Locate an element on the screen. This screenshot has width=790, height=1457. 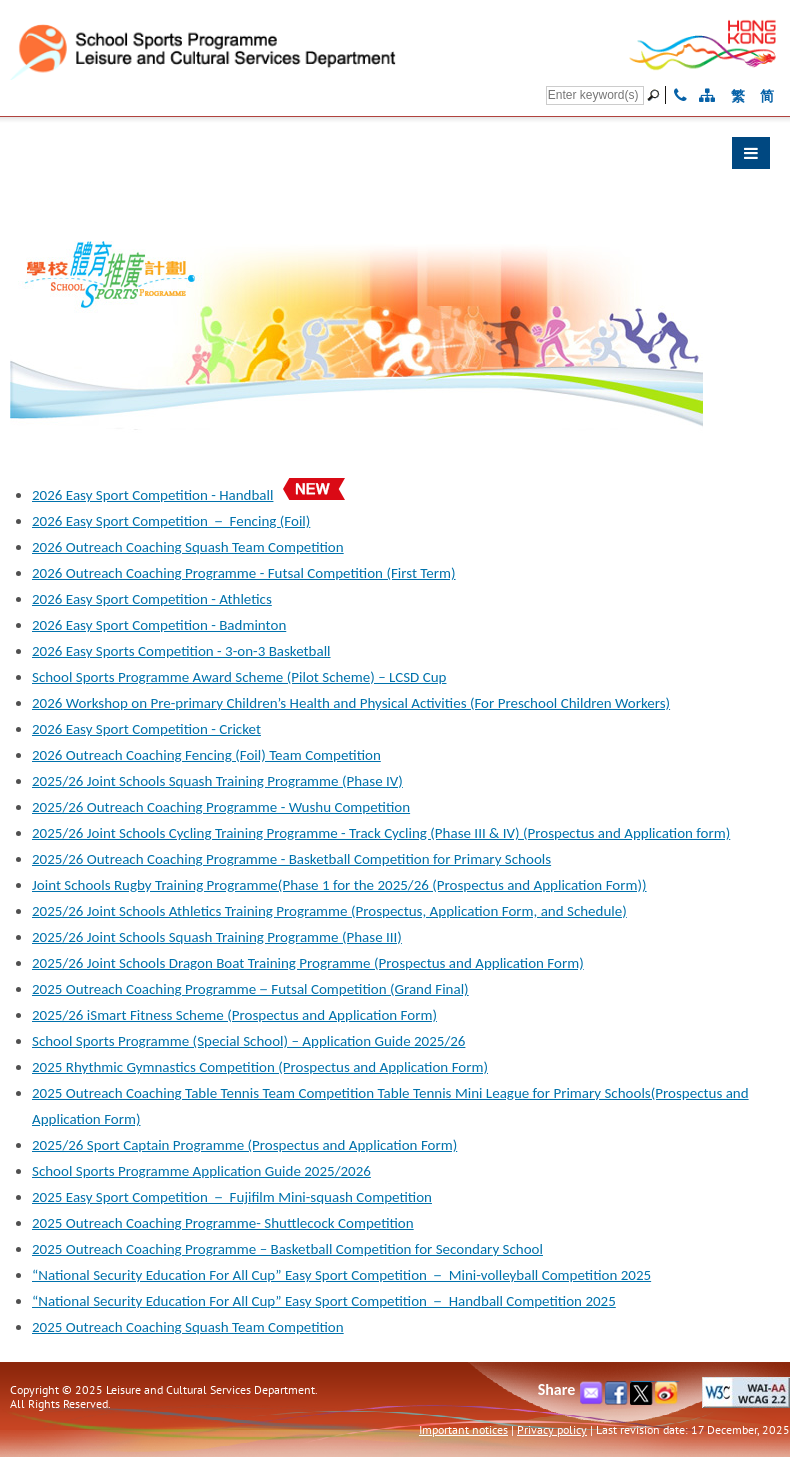
School Sports Programme Award Scheme (Pilot Scheme) – LCSD Cup is located at coordinates (239, 677).